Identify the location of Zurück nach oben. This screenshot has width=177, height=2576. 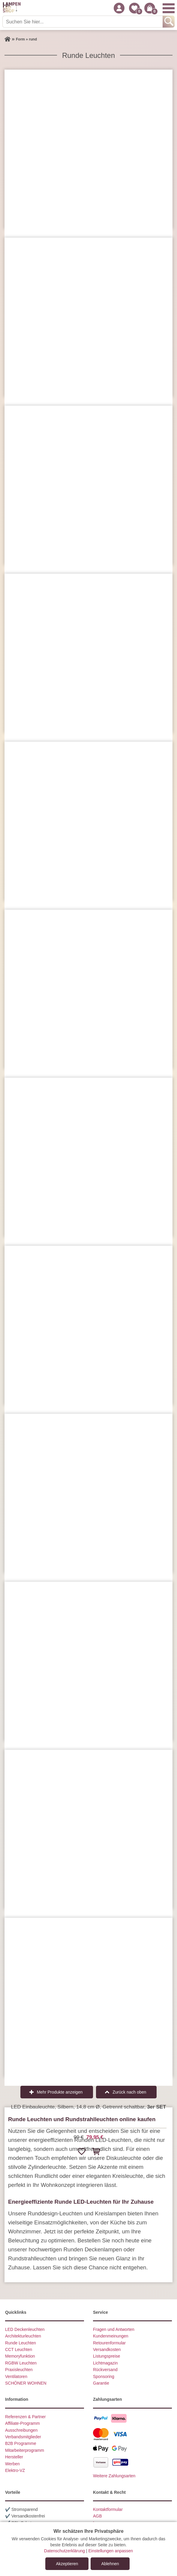
(129, 2092).